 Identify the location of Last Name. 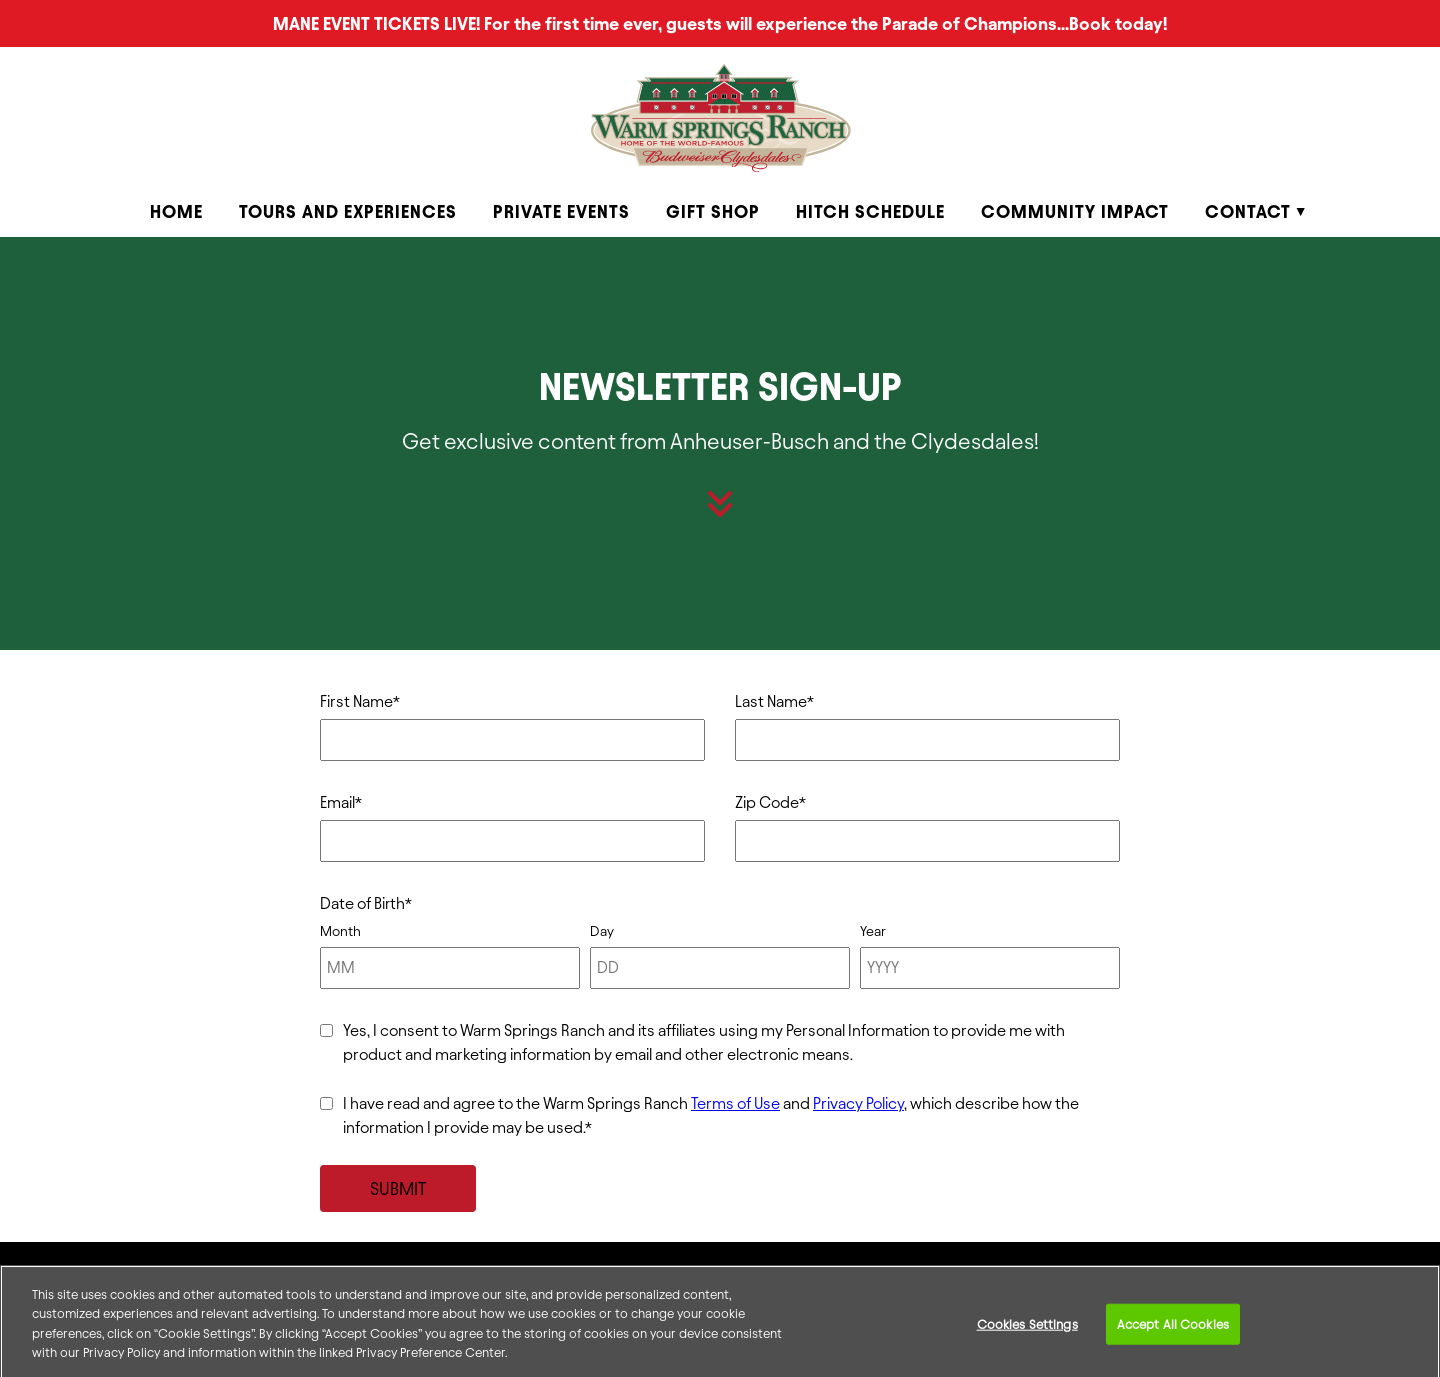
(774, 701).